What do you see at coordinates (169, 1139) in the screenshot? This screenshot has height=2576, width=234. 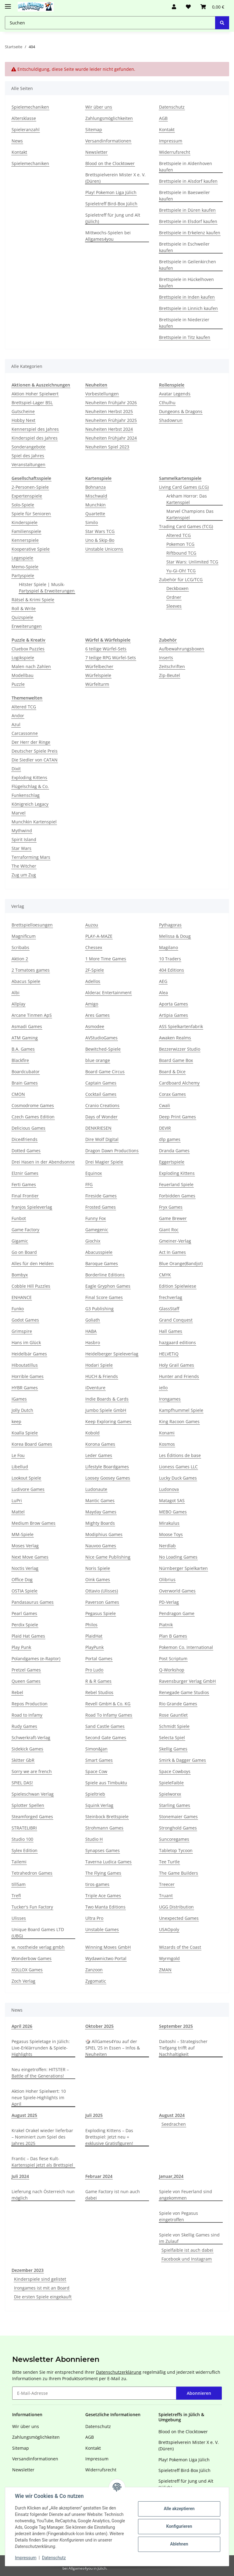 I see `dlp games` at bounding box center [169, 1139].